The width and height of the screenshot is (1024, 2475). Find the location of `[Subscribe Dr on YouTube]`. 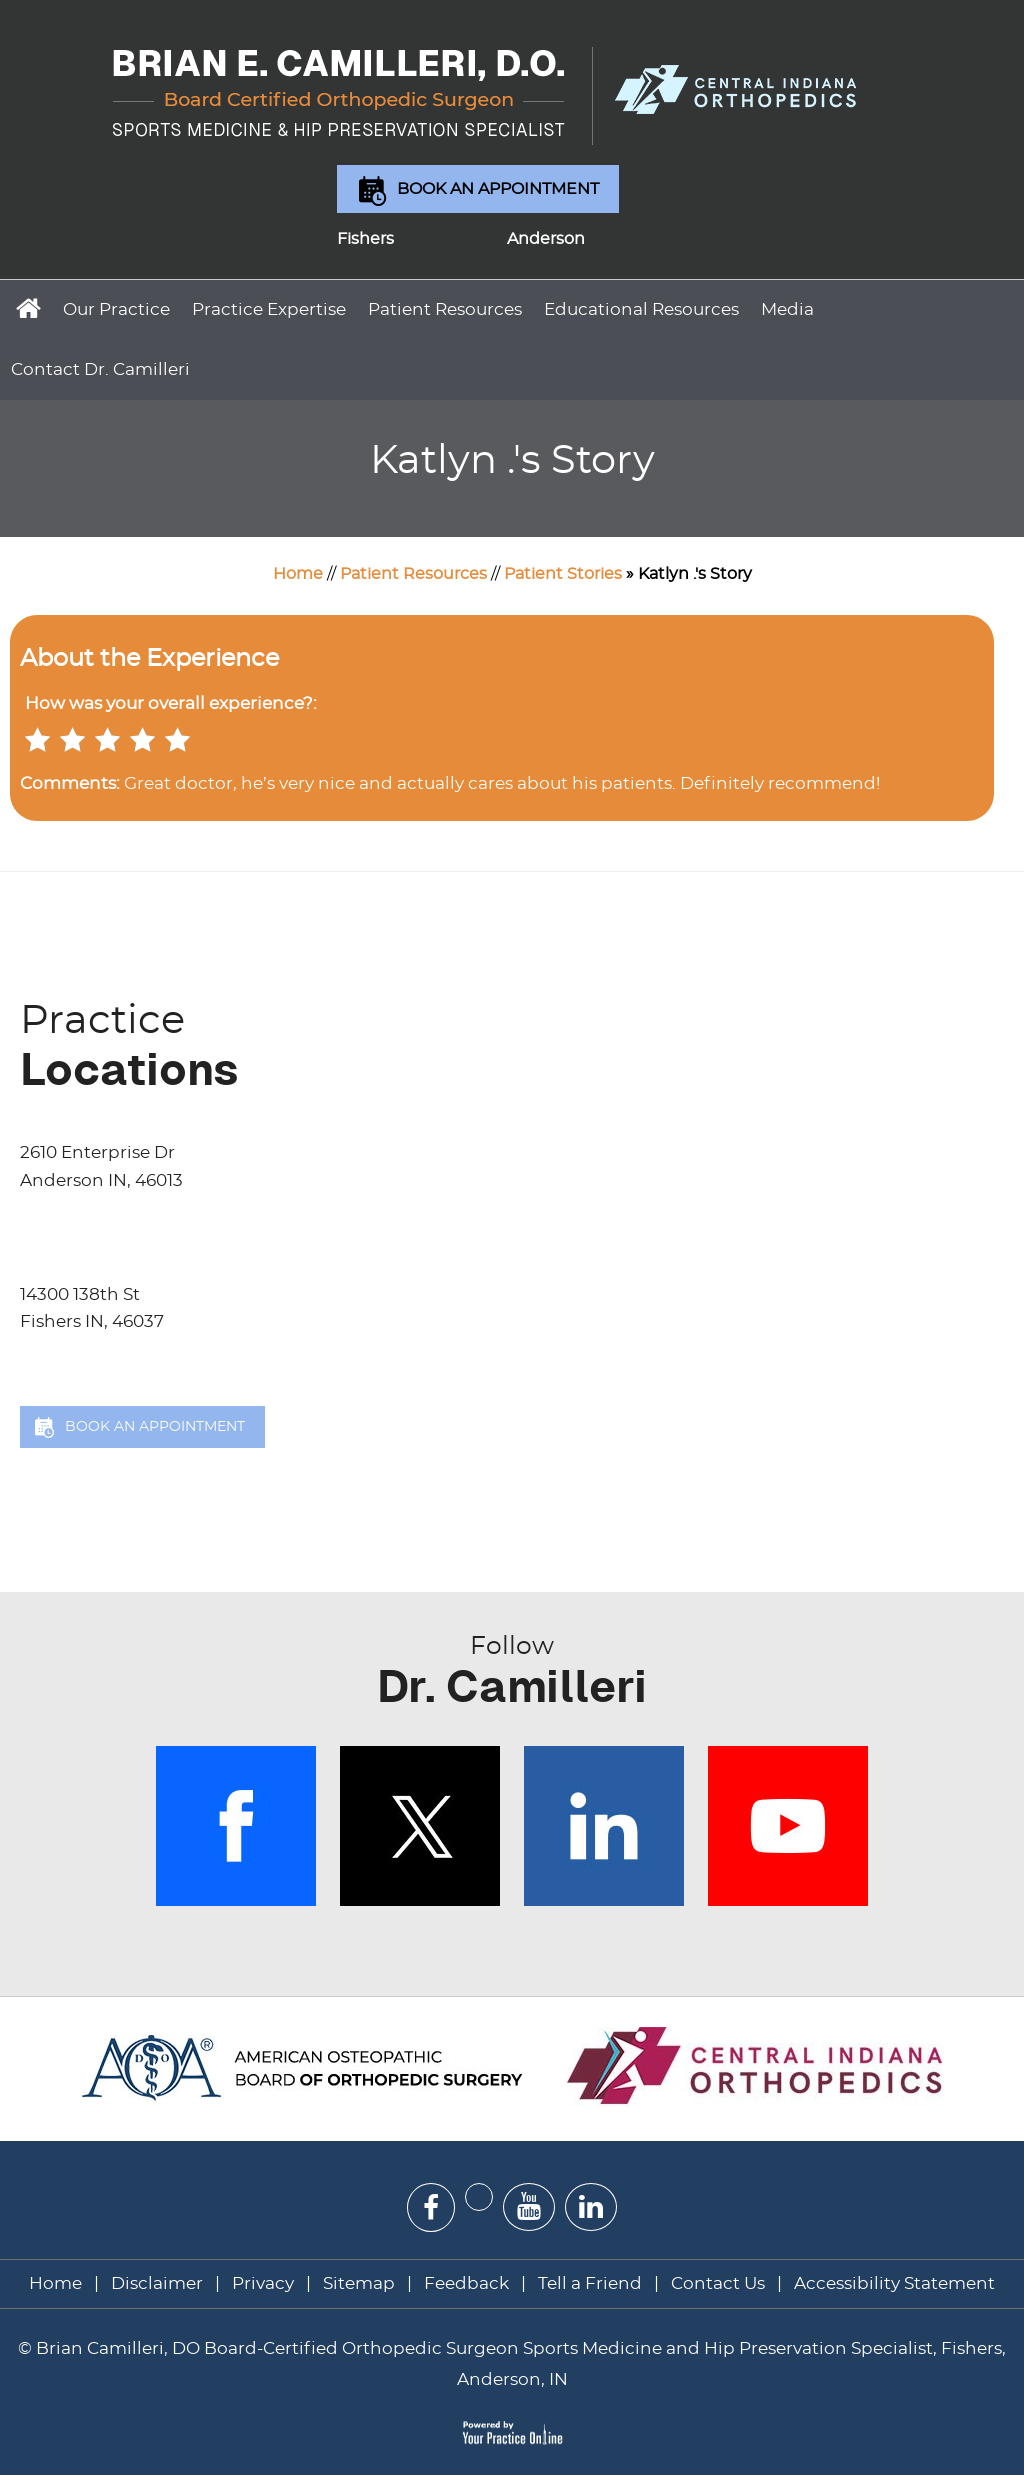

[Subscribe Dr on YouTube] is located at coordinates (529, 2207).